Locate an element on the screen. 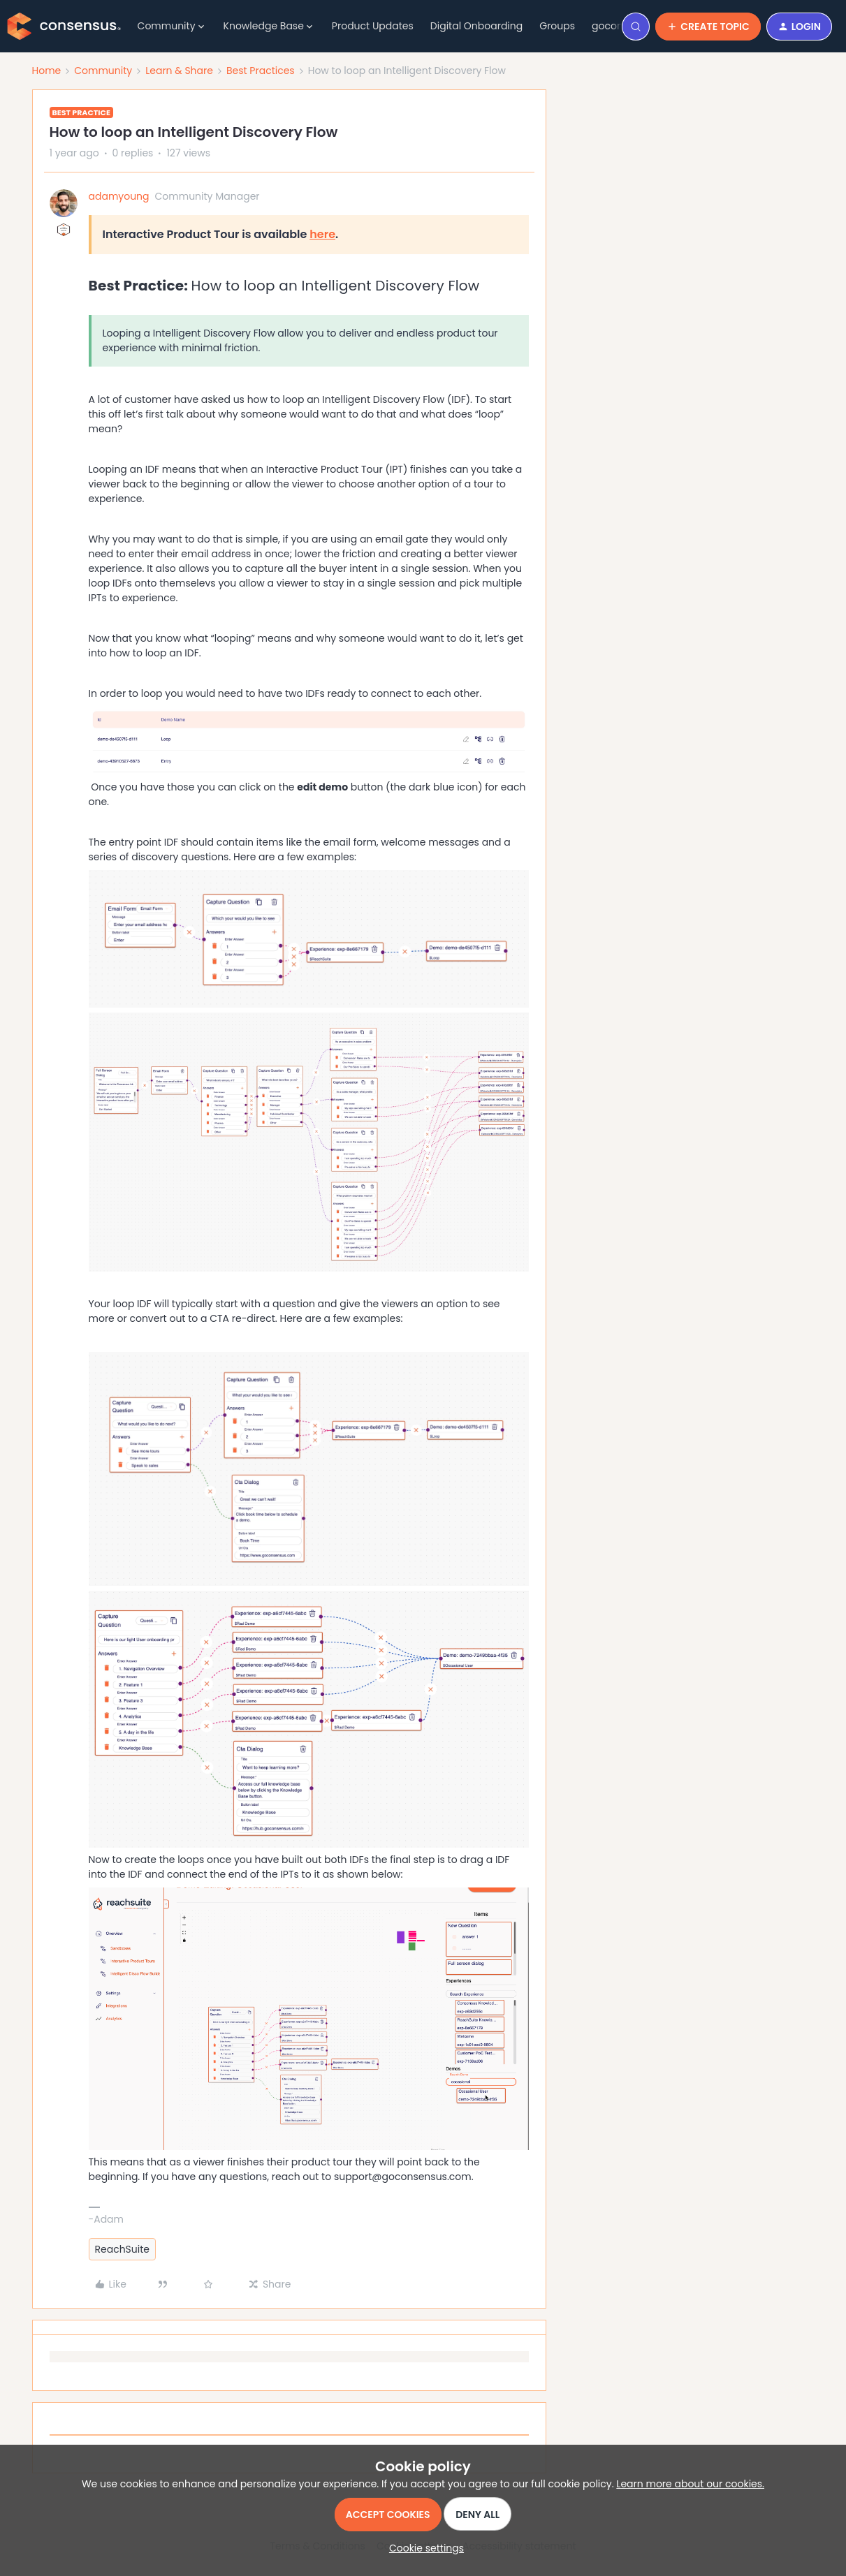 The height and width of the screenshot is (2576, 846). Learn & Share is located at coordinates (179, 71).